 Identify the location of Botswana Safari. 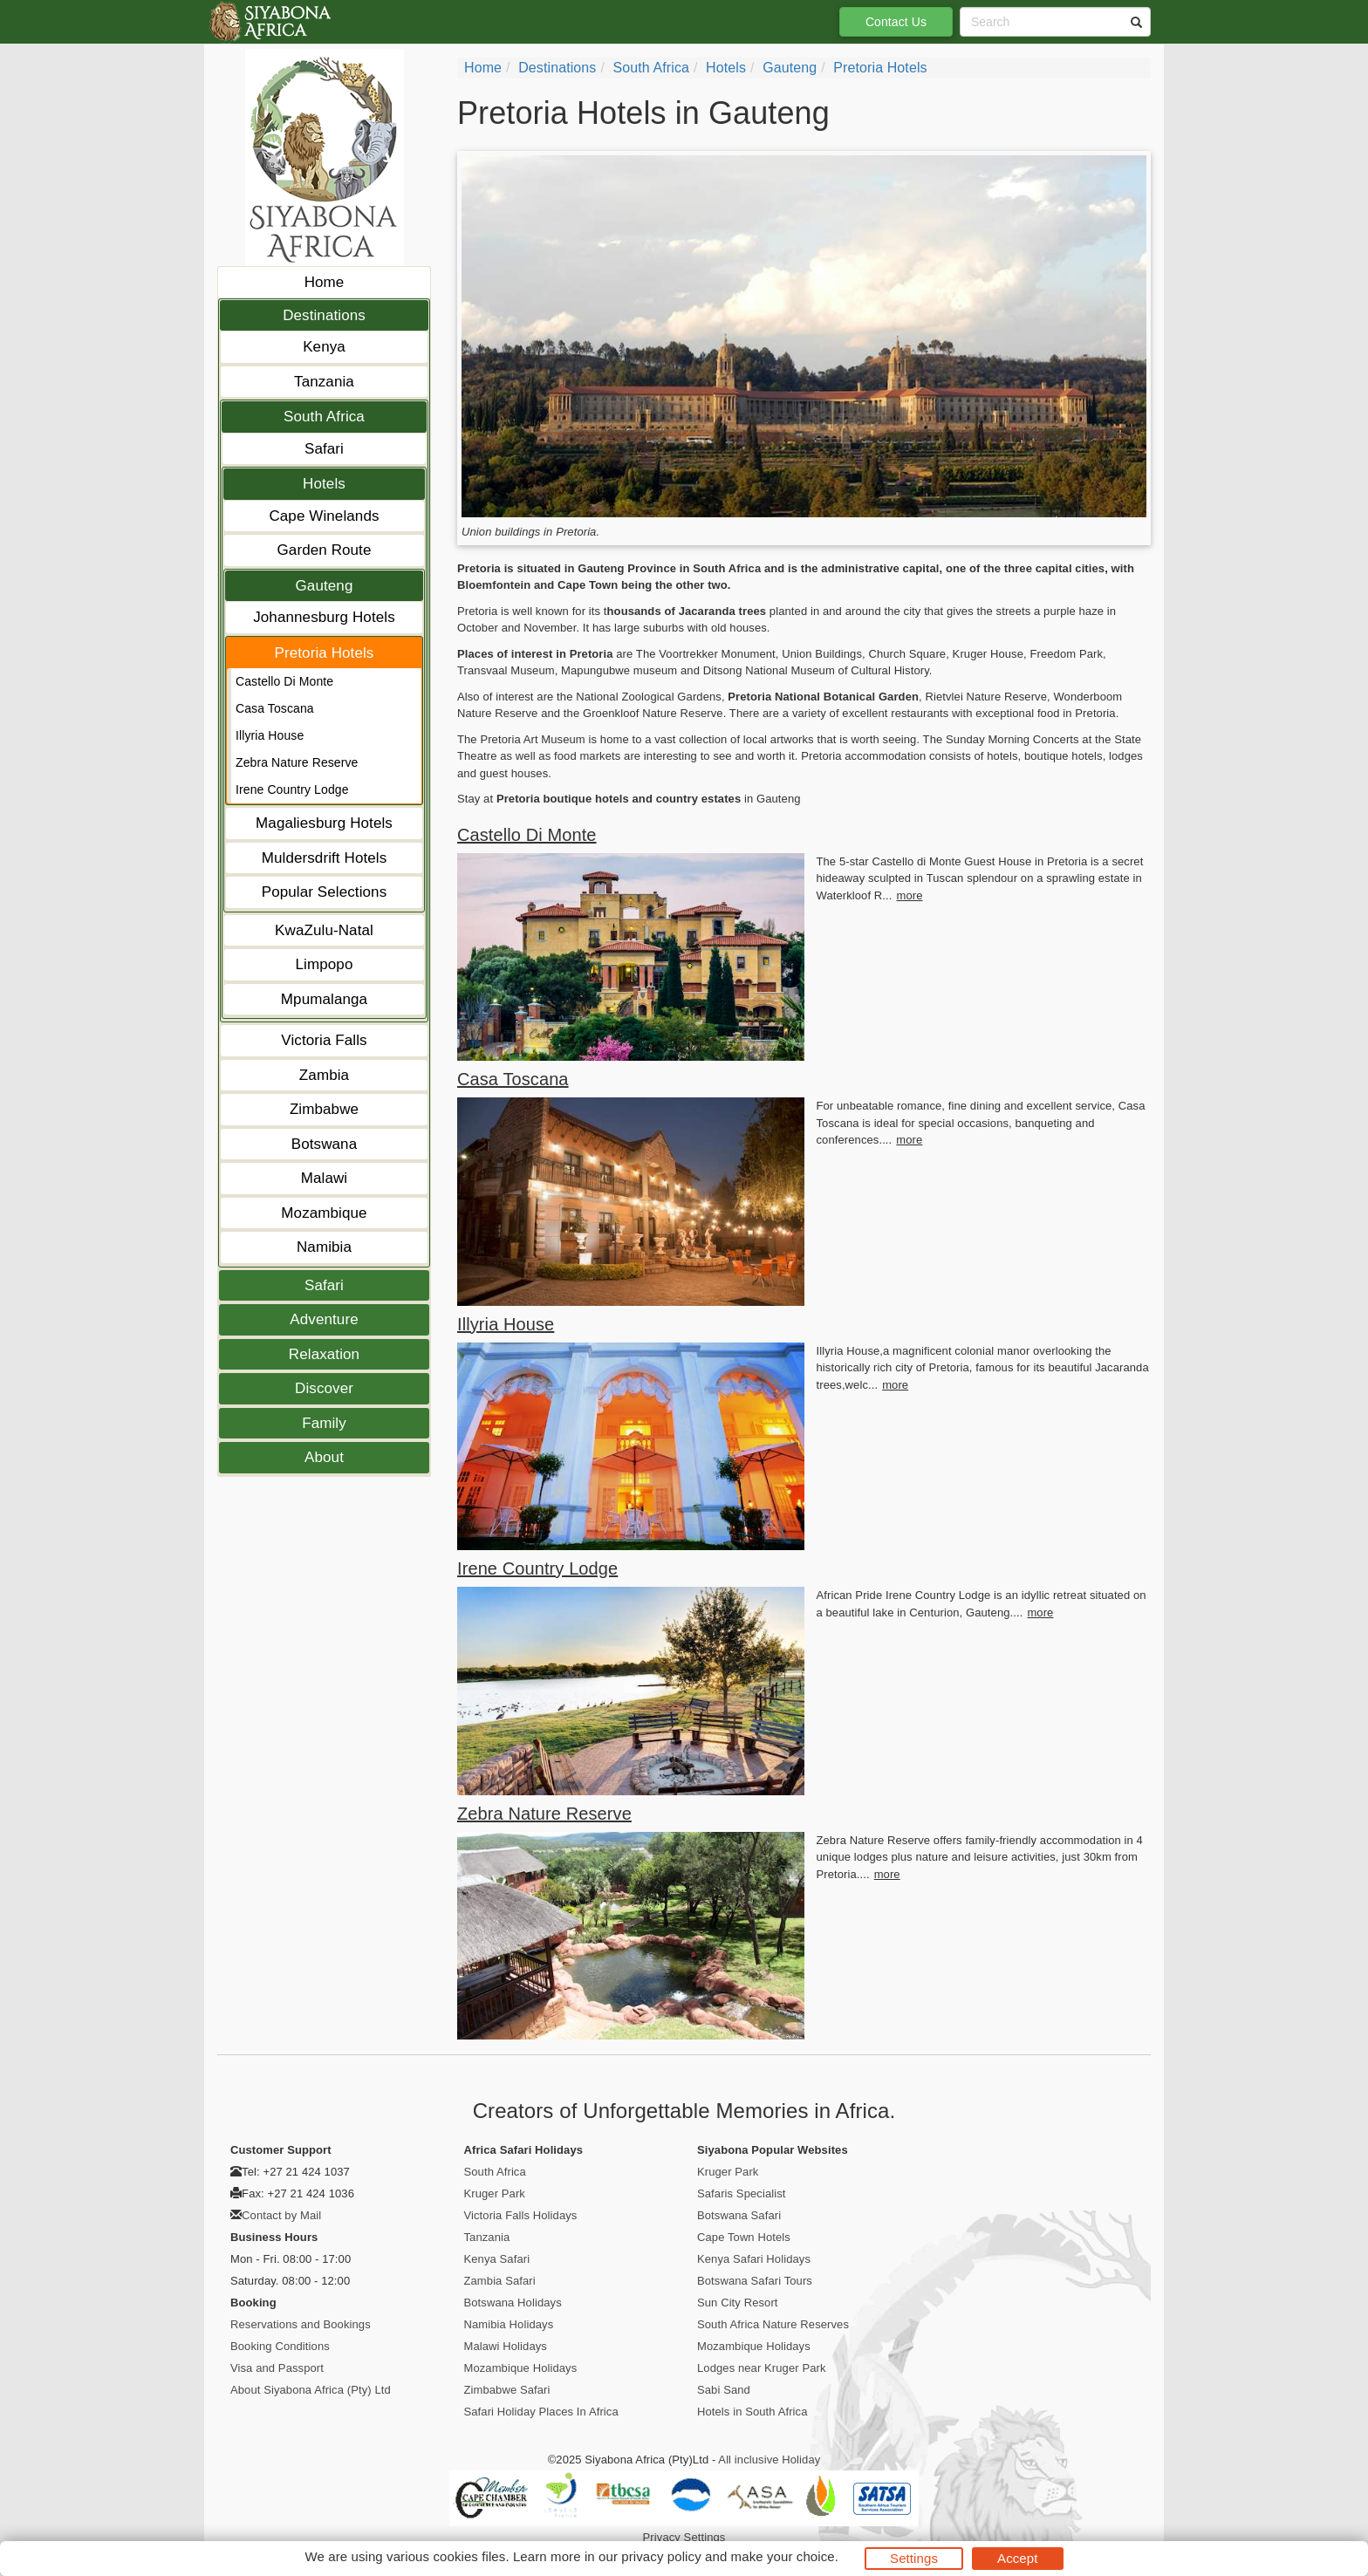
(739, 2215).